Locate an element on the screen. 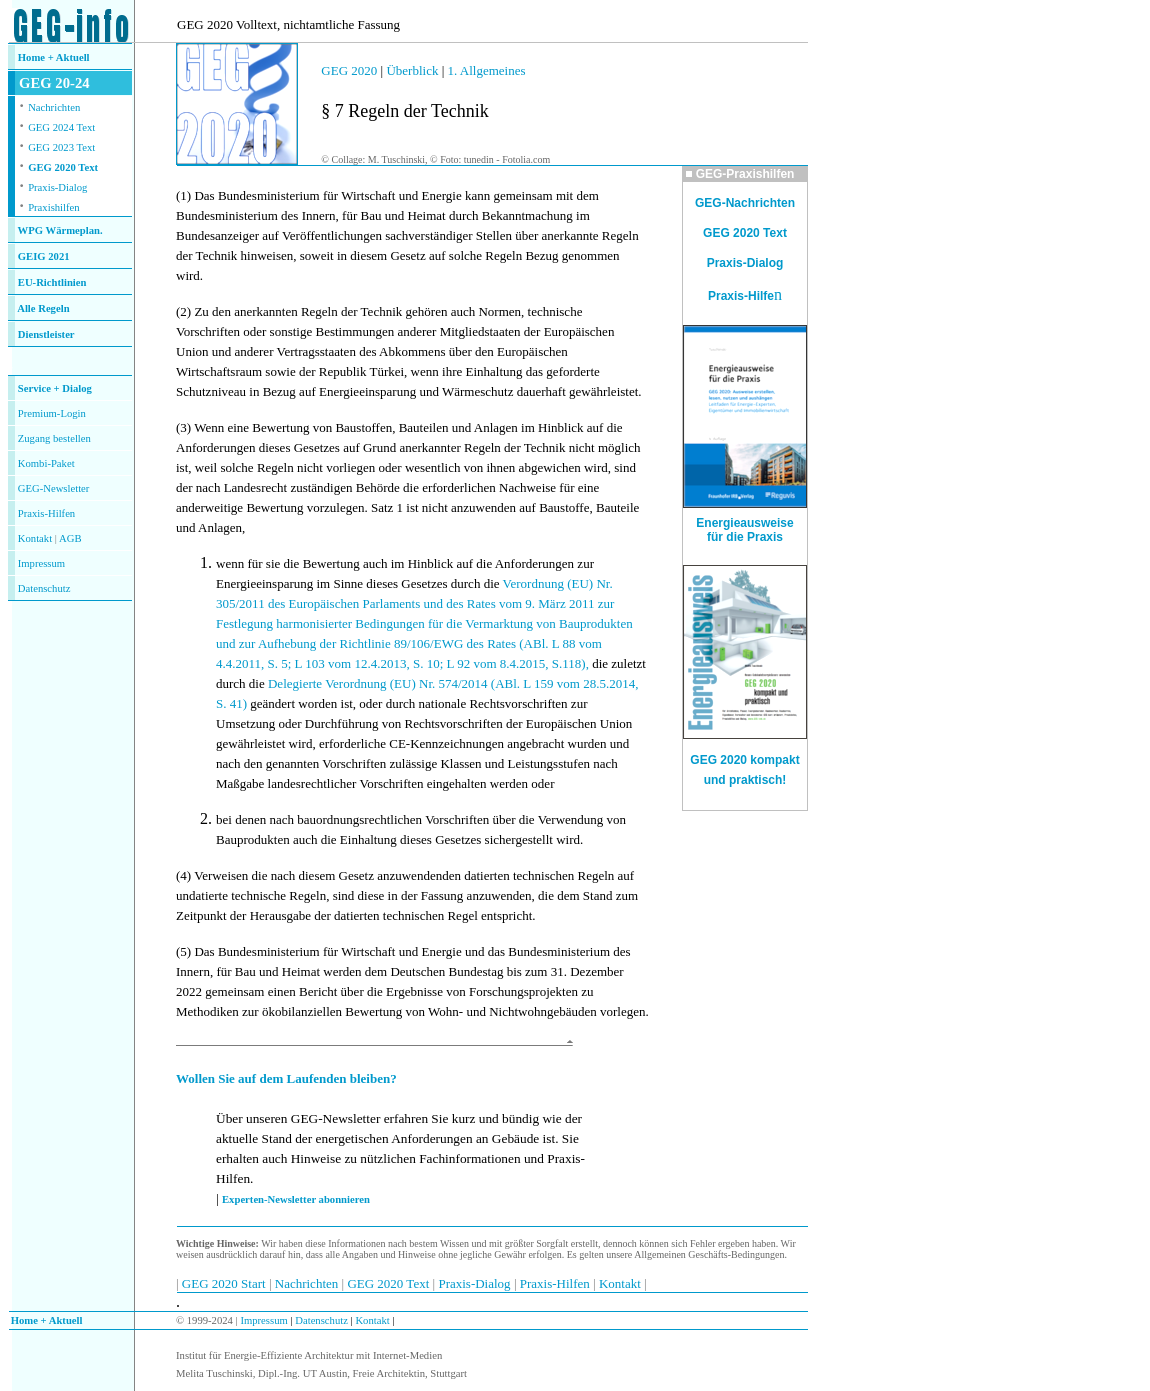 The height and width of the screenshot is (1391, 1150). Kombi-Paket is located at coordinates (46, 463).